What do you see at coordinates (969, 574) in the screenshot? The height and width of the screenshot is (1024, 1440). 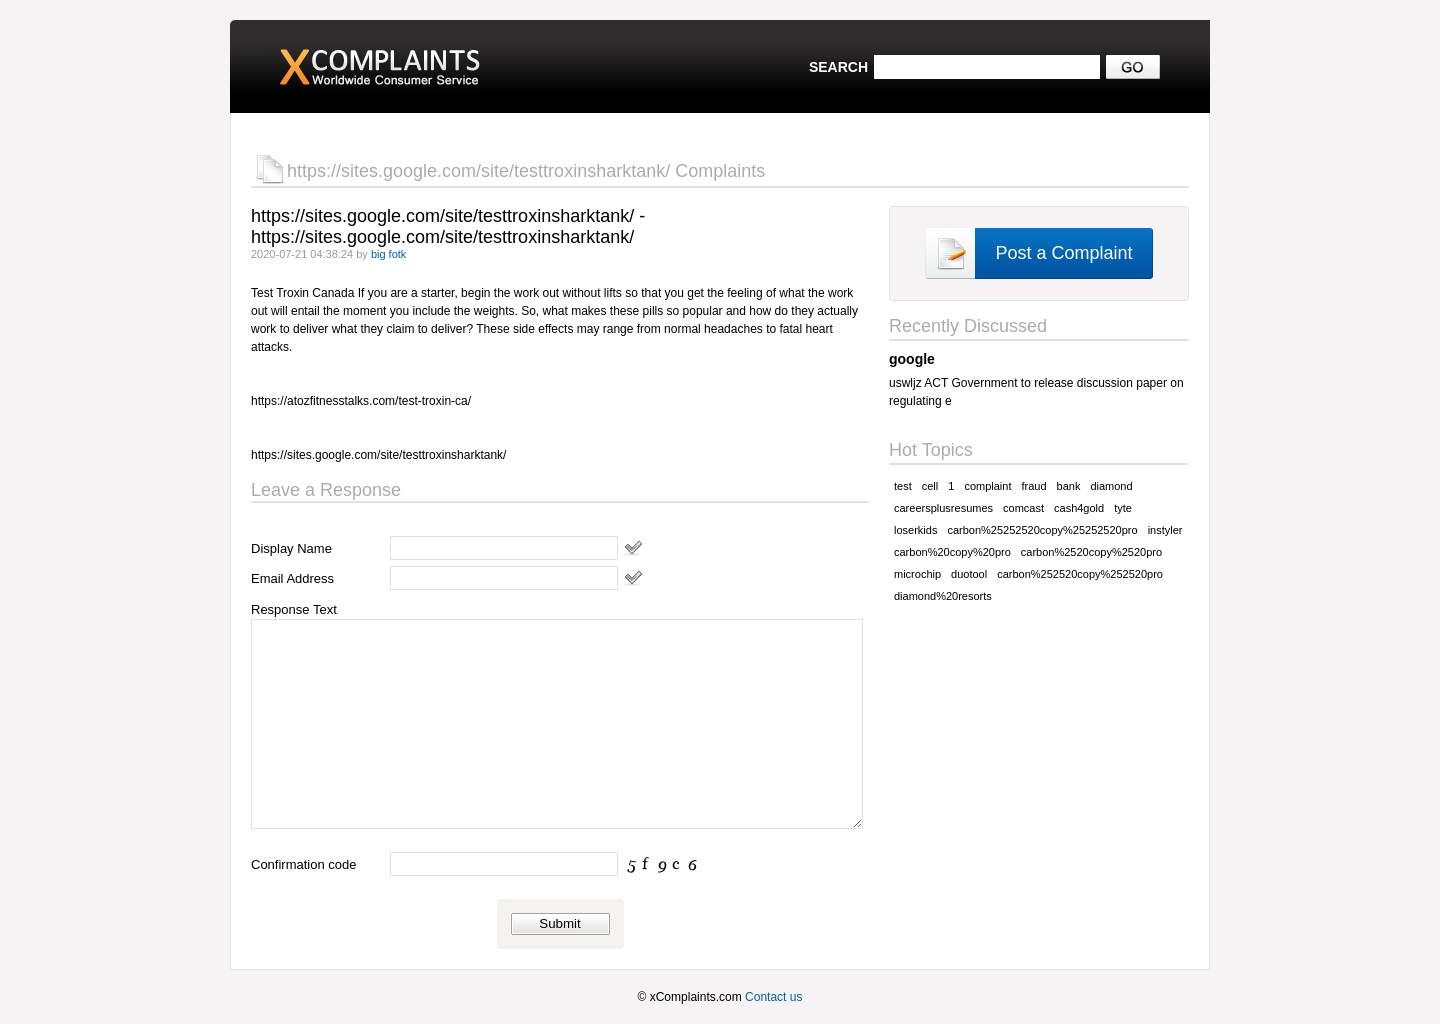 I see `duotool` at bounding box center [969, 574].